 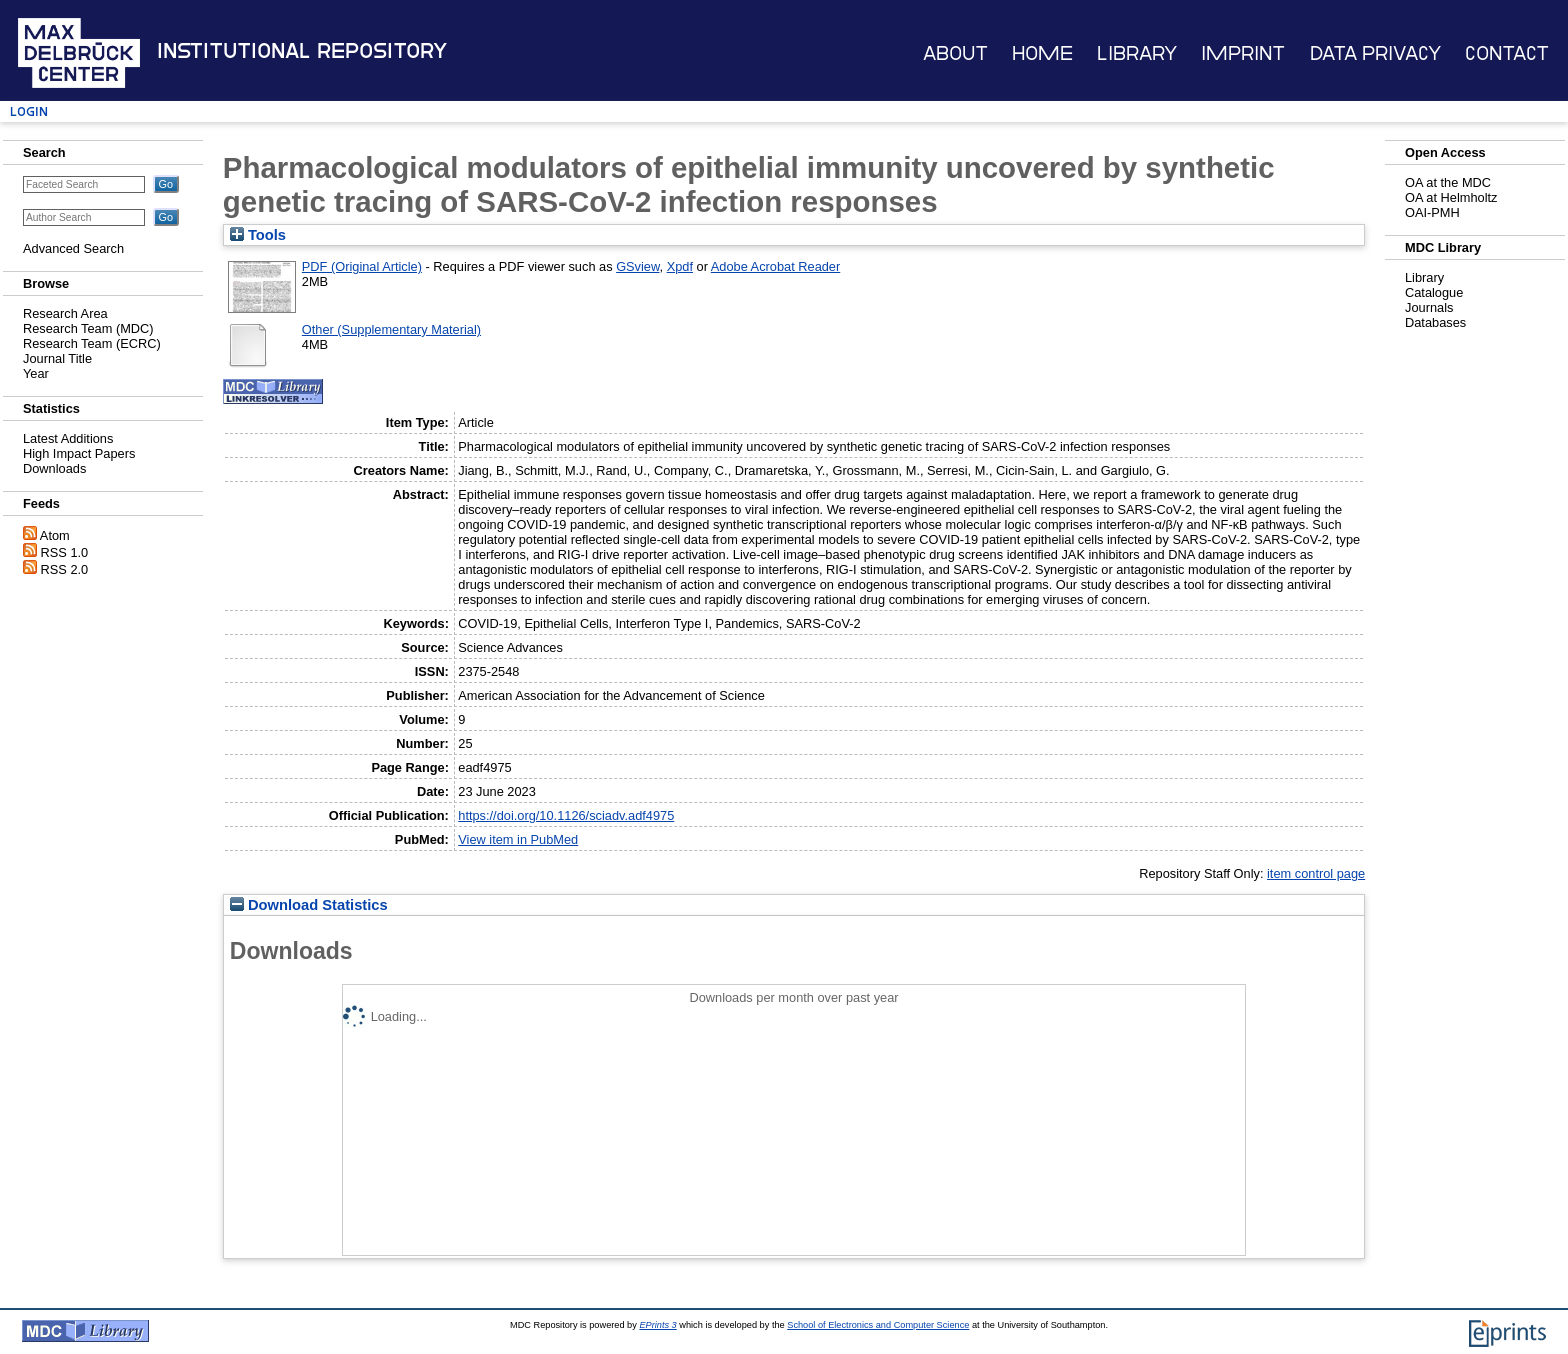 I want to click on School of Electronics and Computer Science, so click(x=878, y=1325).